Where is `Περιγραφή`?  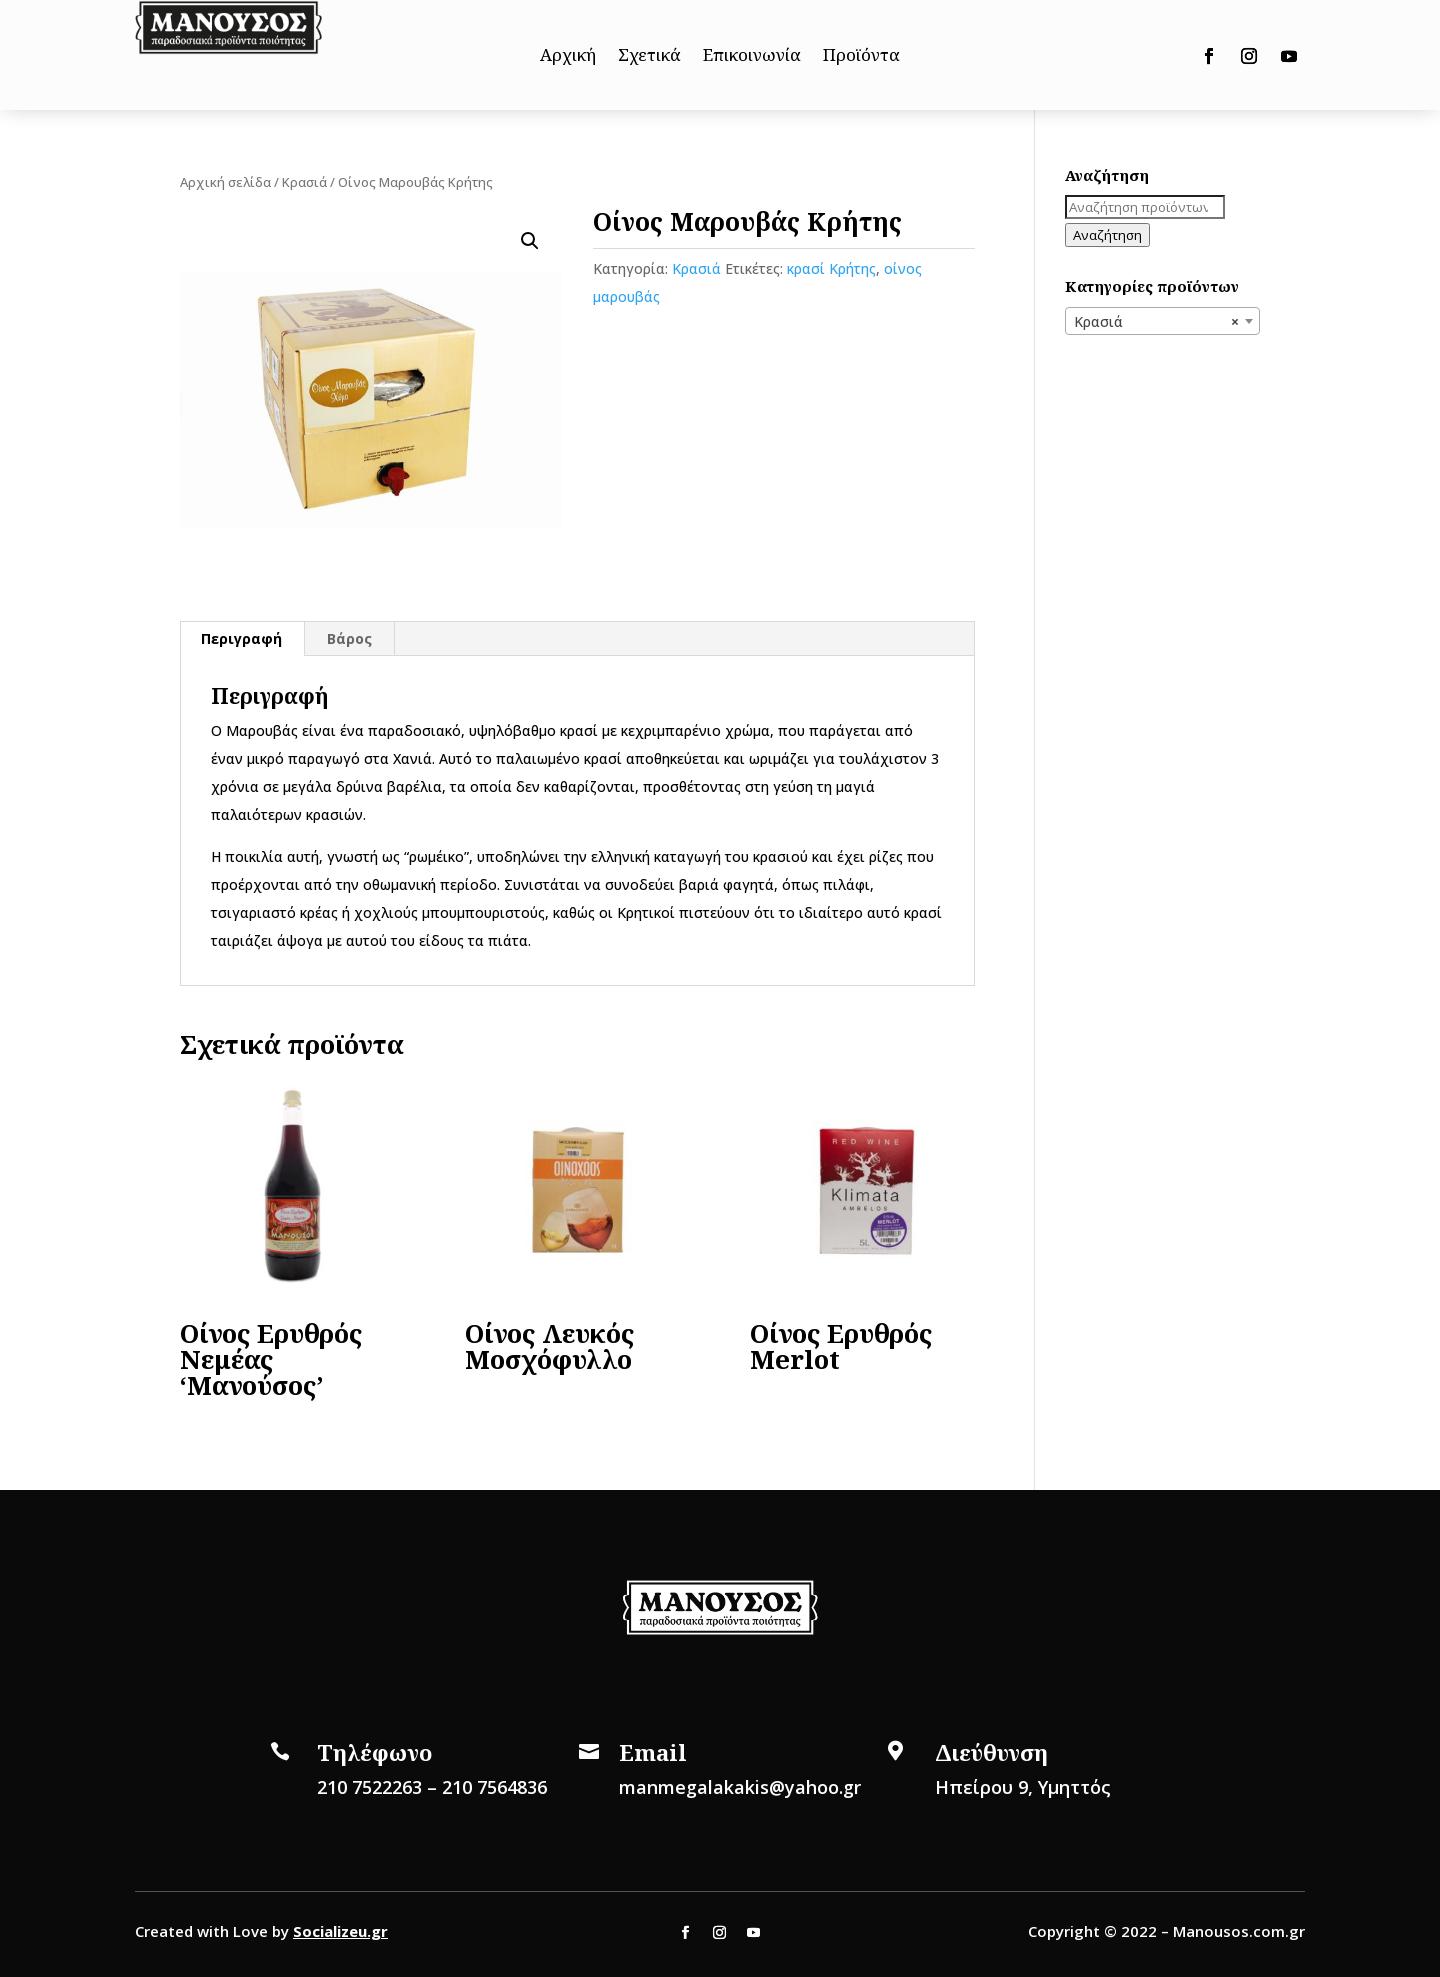
Περιγραφή is located at coordinates (241, 638).